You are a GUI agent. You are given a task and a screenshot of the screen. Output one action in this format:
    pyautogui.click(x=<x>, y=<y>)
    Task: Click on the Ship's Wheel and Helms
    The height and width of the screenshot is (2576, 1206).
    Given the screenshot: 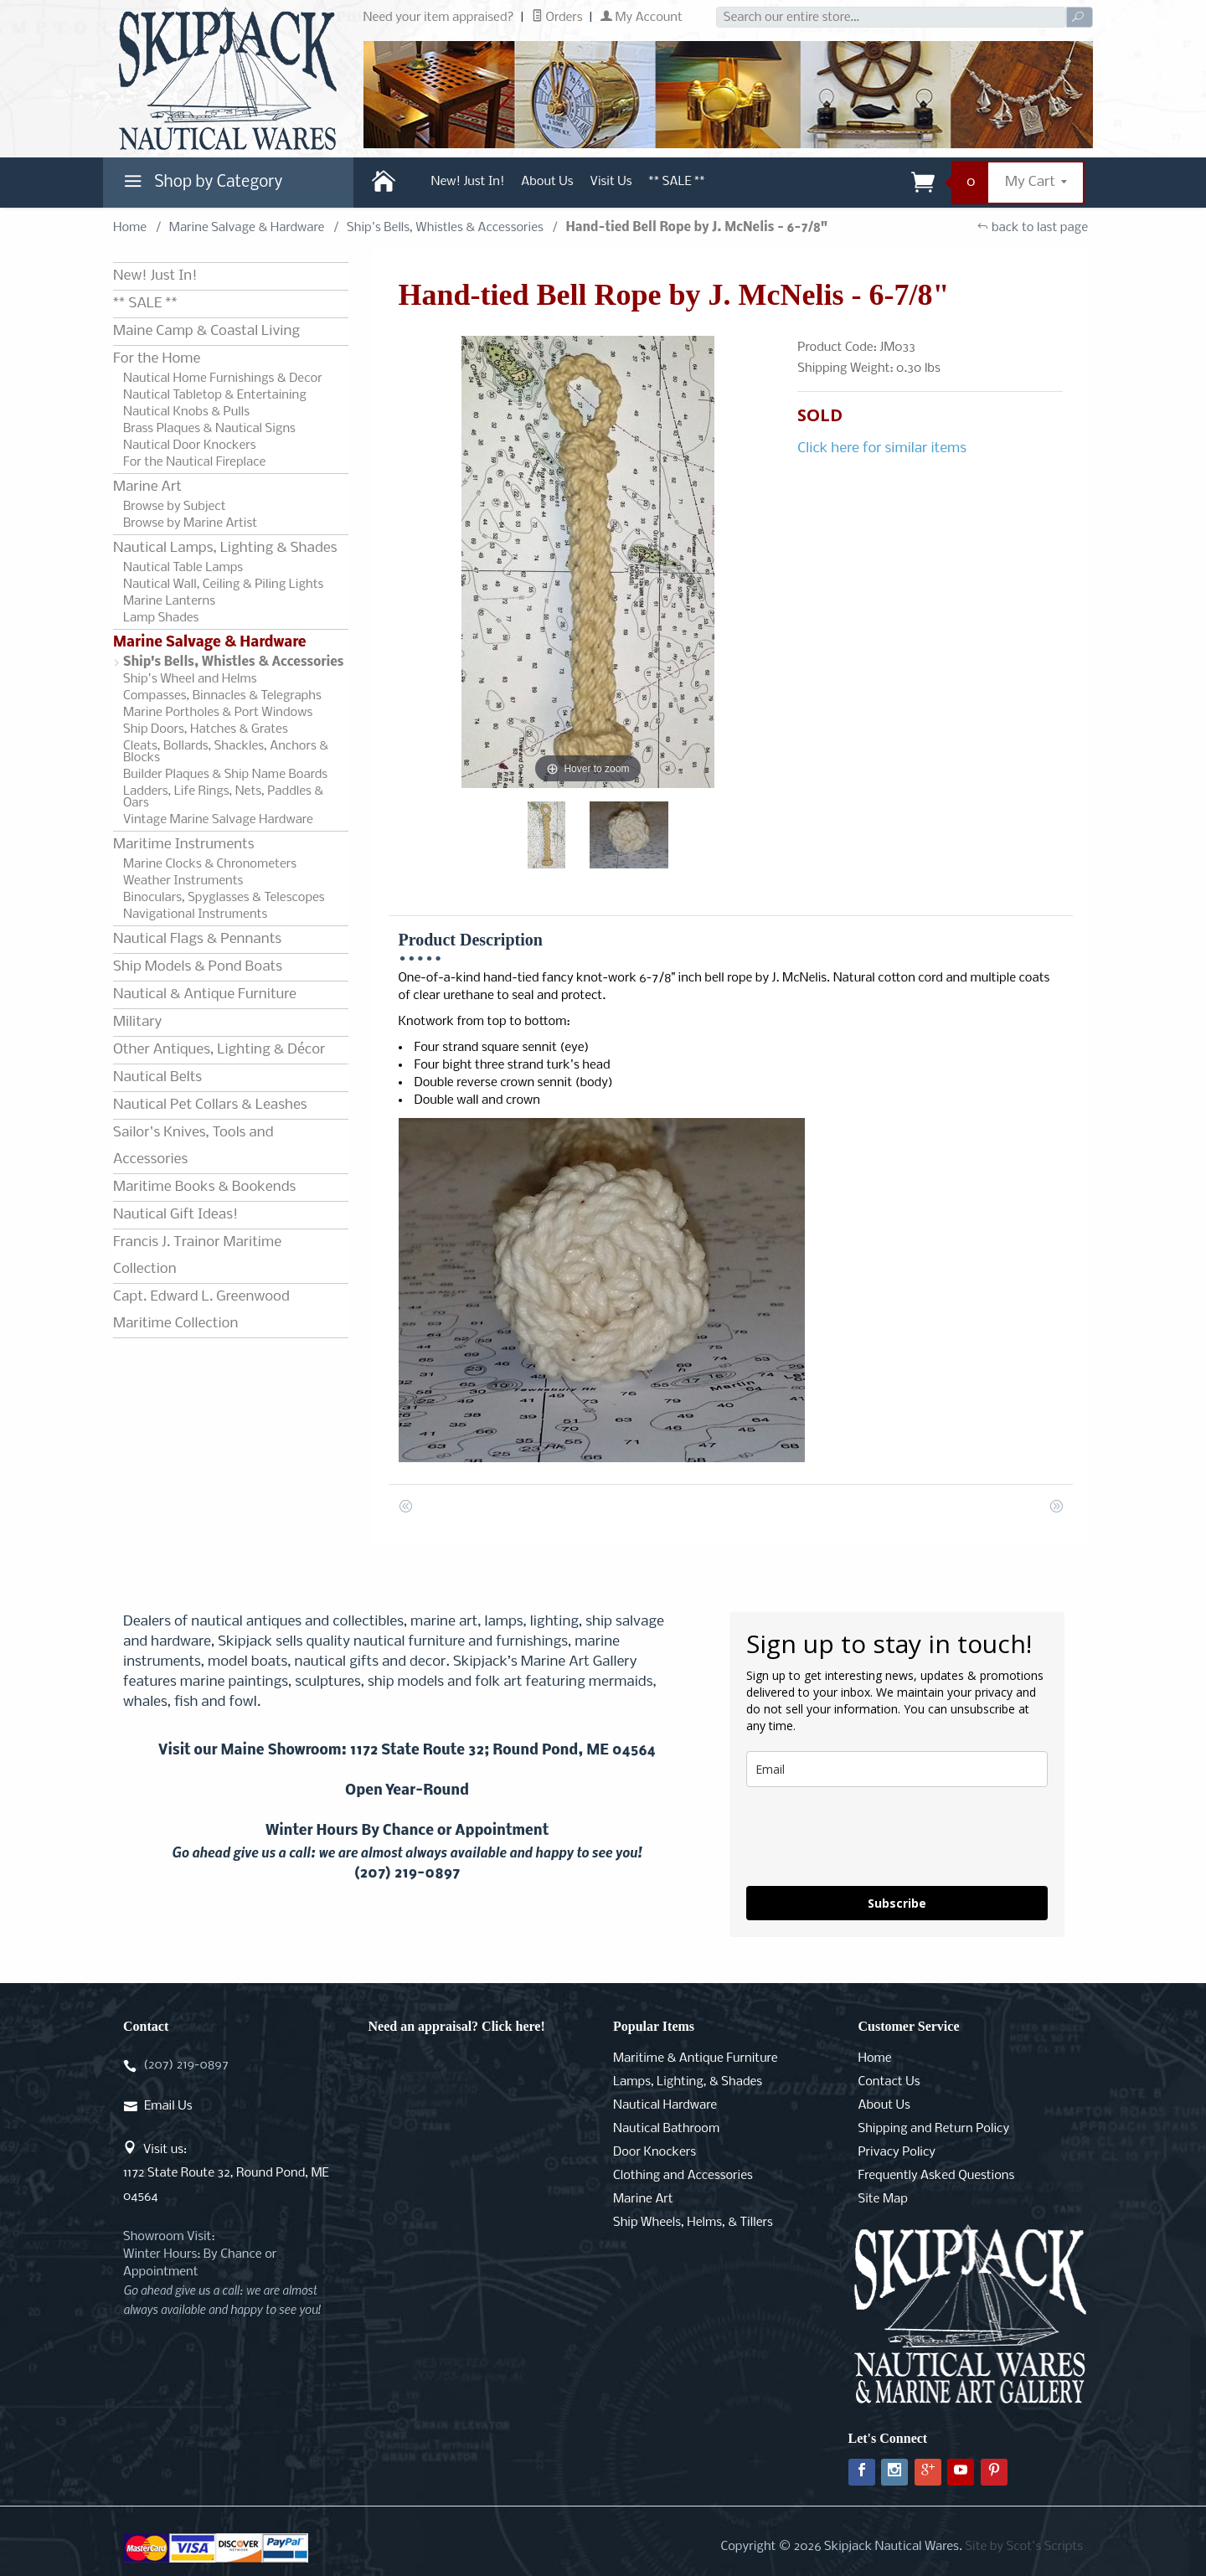 What is the action you would take?
    pyautogui.click(x=190, y=679)
    